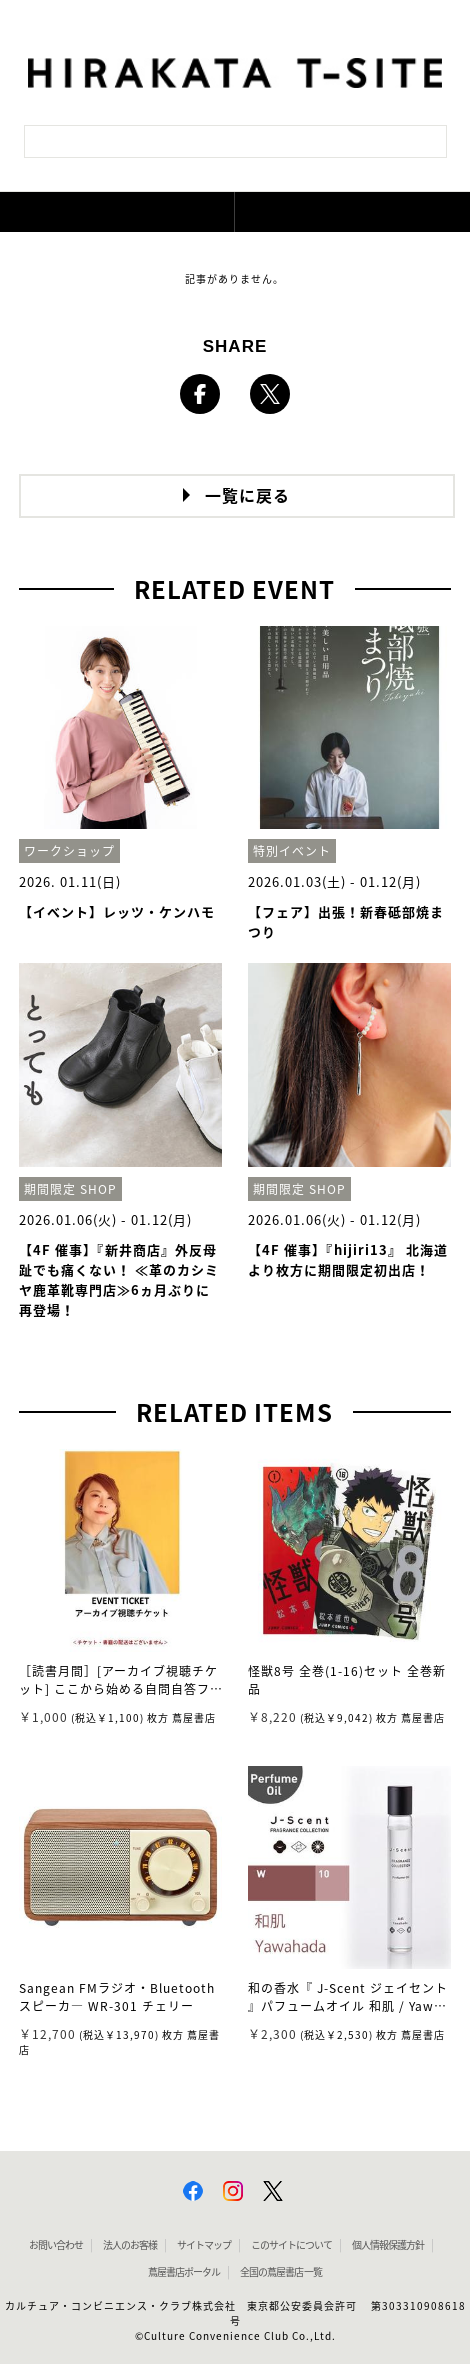  I want to click on 蔦屋書店ポータル, so click(184, 2272).